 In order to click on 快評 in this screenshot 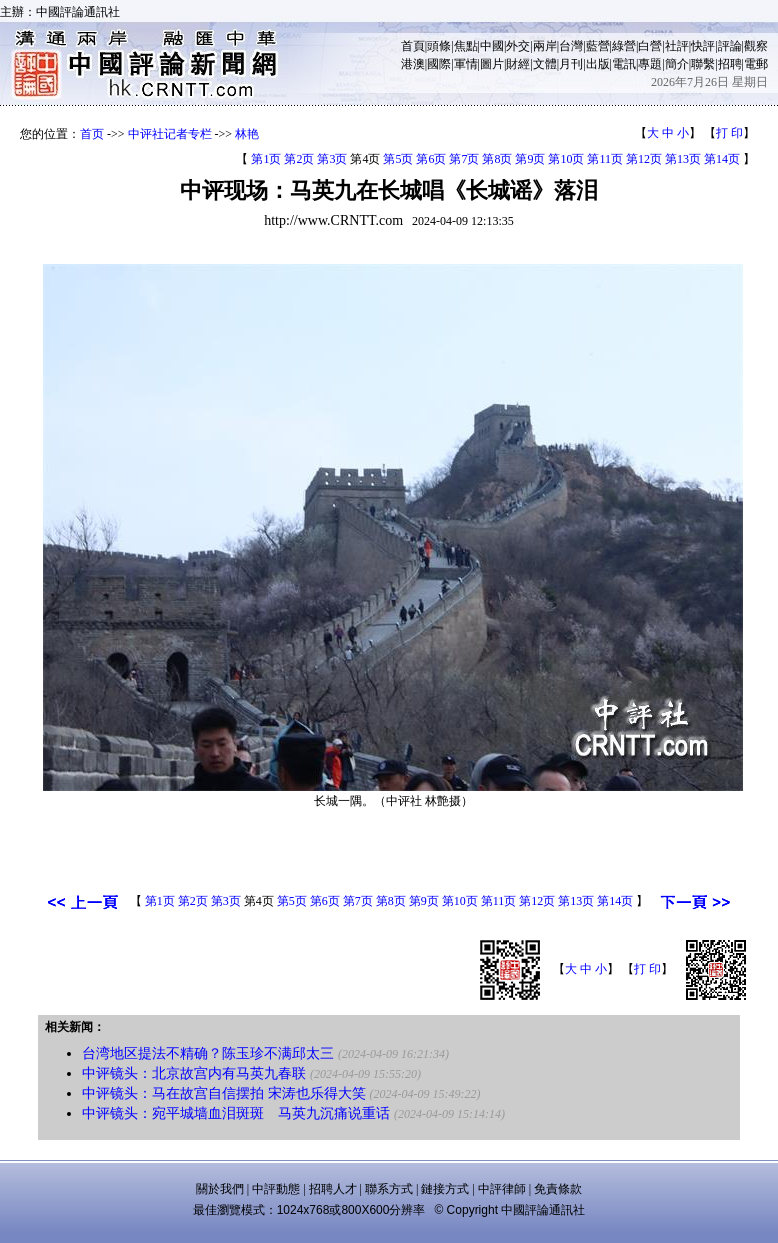, I will do `click(703, 46)`.